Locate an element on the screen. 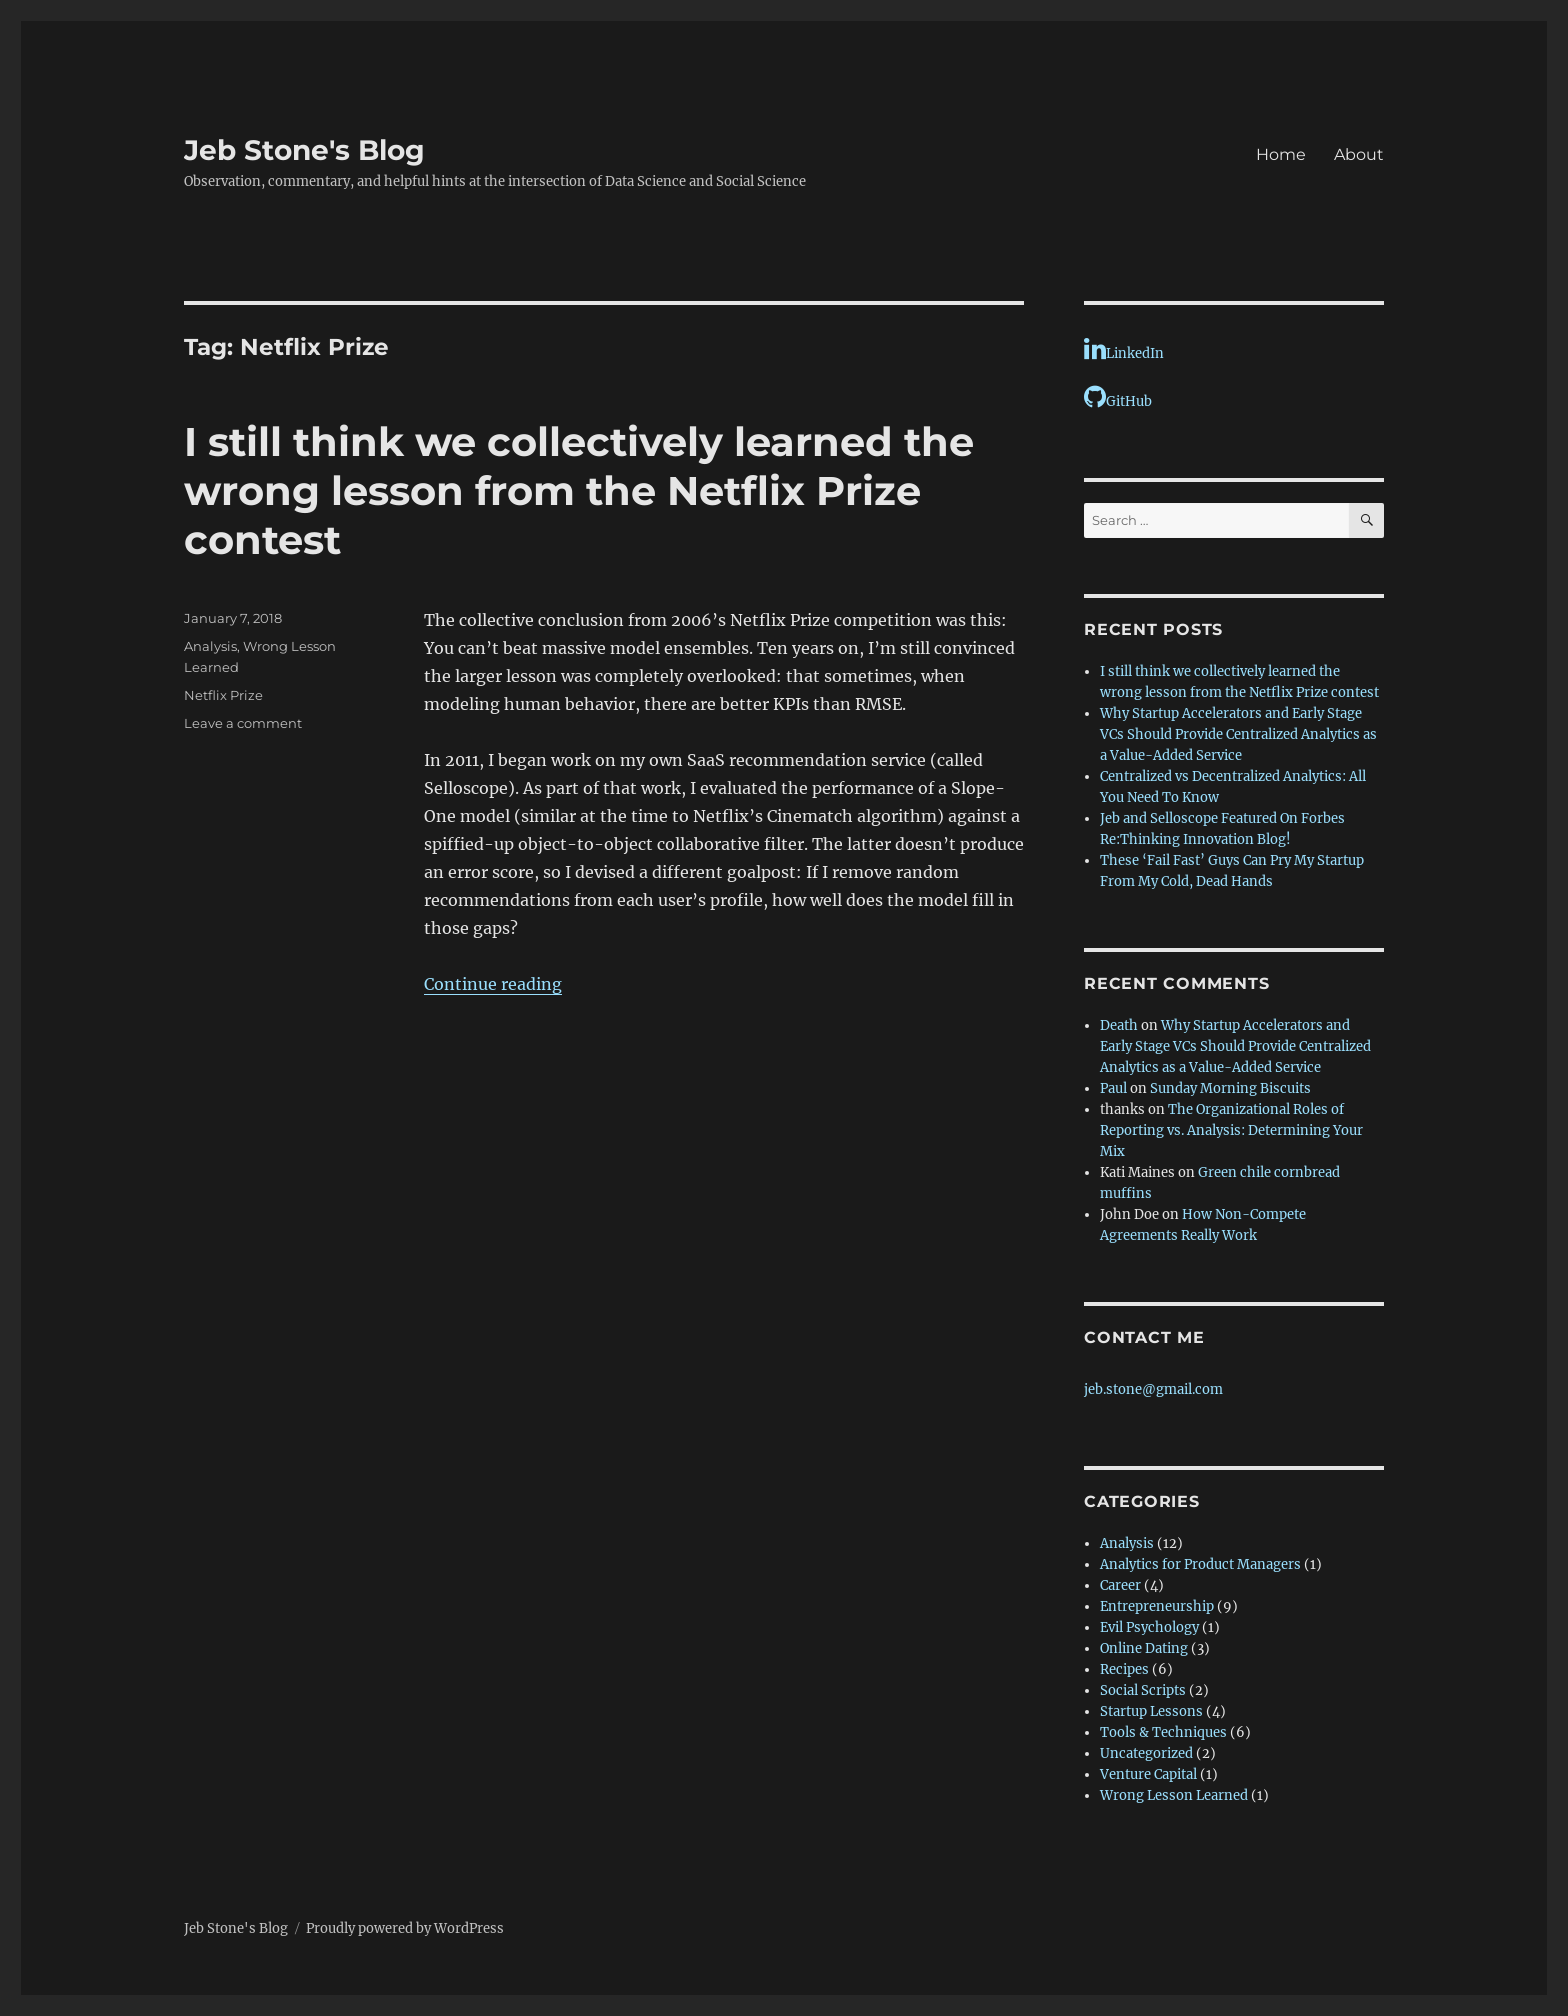 This screenshot has width=1568, height=2016. About is located at coordinates (1359, 154).